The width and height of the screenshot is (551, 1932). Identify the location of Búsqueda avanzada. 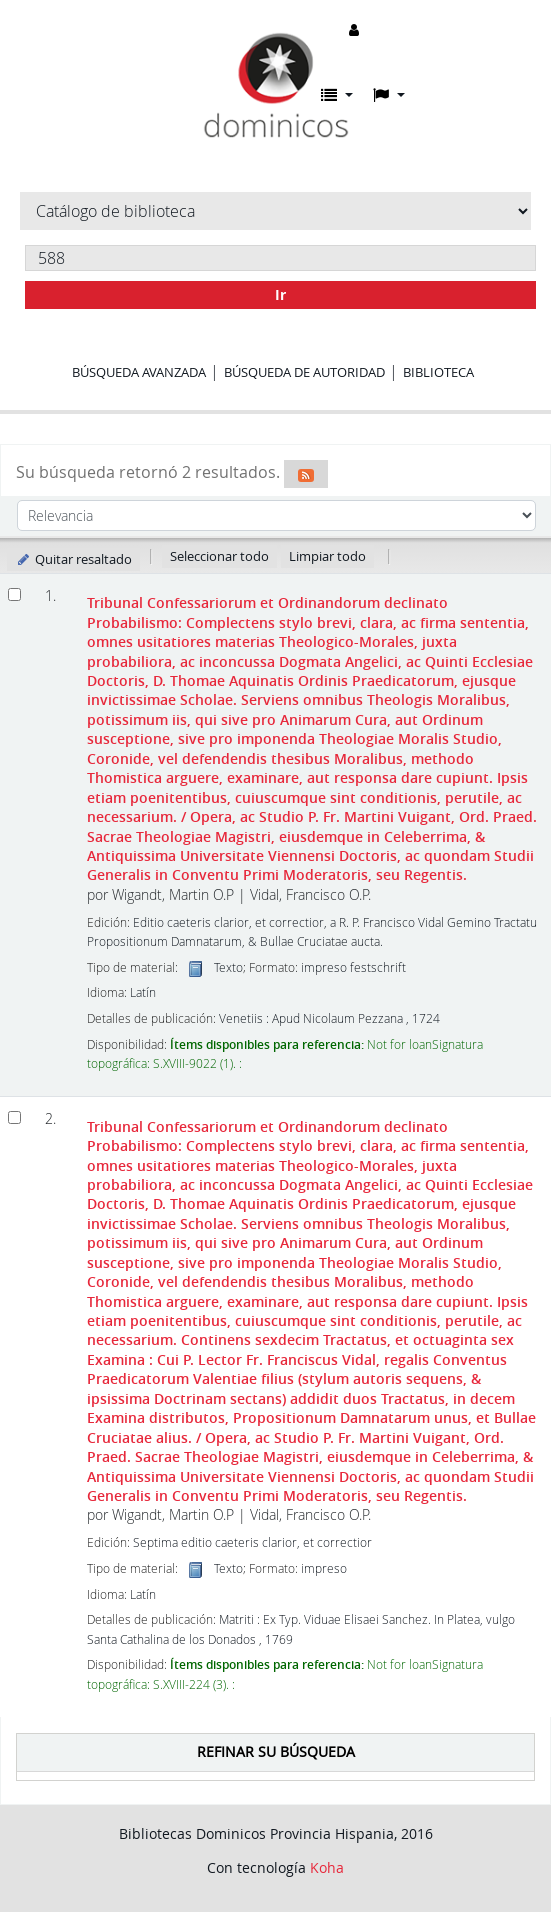
(139, 372).